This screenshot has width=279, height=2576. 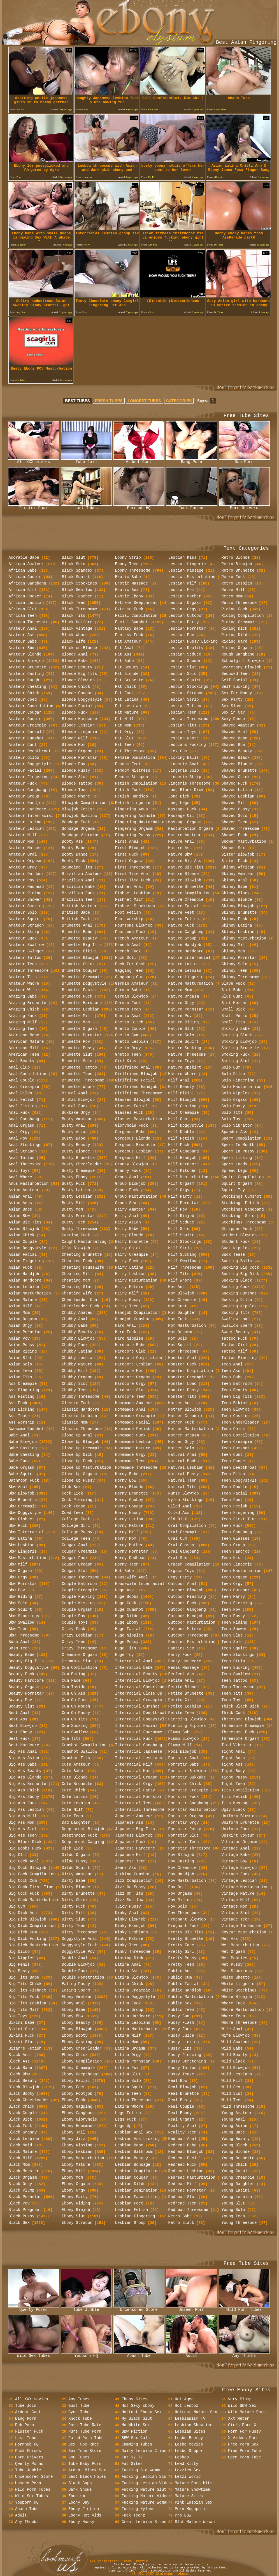 I want to click on Shower Sex, so click(x=233, y=848).